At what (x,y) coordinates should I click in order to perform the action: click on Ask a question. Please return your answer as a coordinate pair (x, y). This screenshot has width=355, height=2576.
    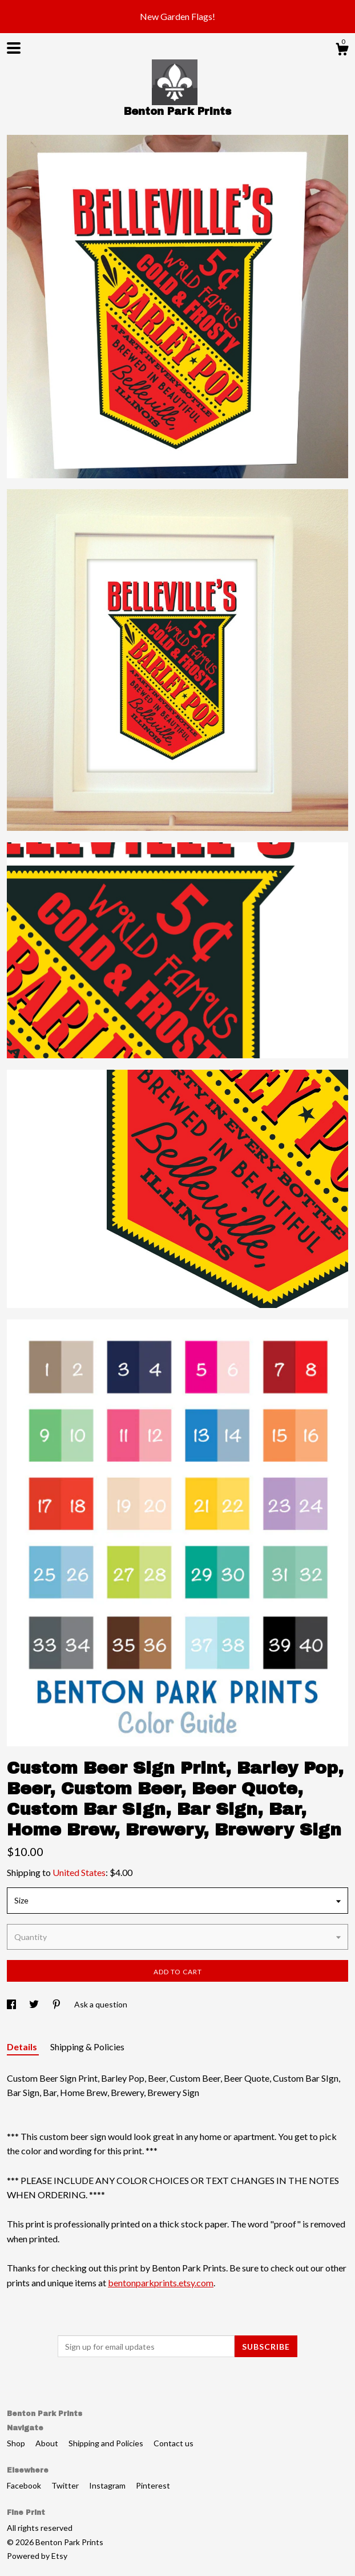
    Looking at the image, I should click on (100, 2004).